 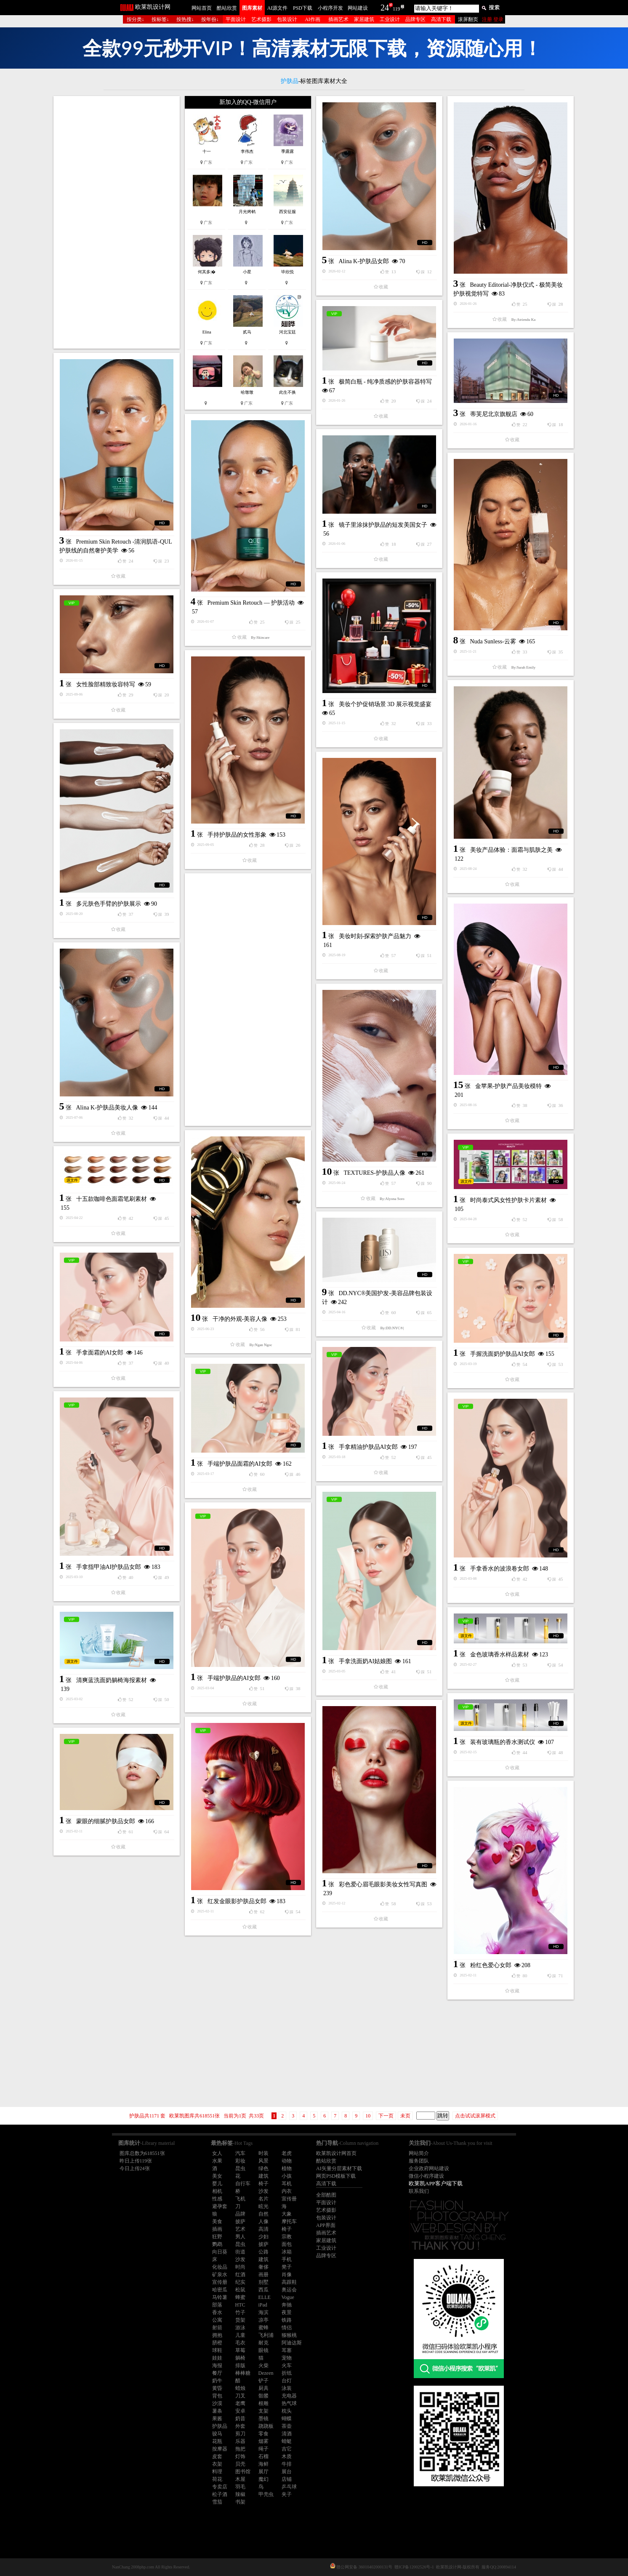 What do you see at coordinates (202, 8) in the screenshot?
I see `网站首页` at bounding box center [202, 8].